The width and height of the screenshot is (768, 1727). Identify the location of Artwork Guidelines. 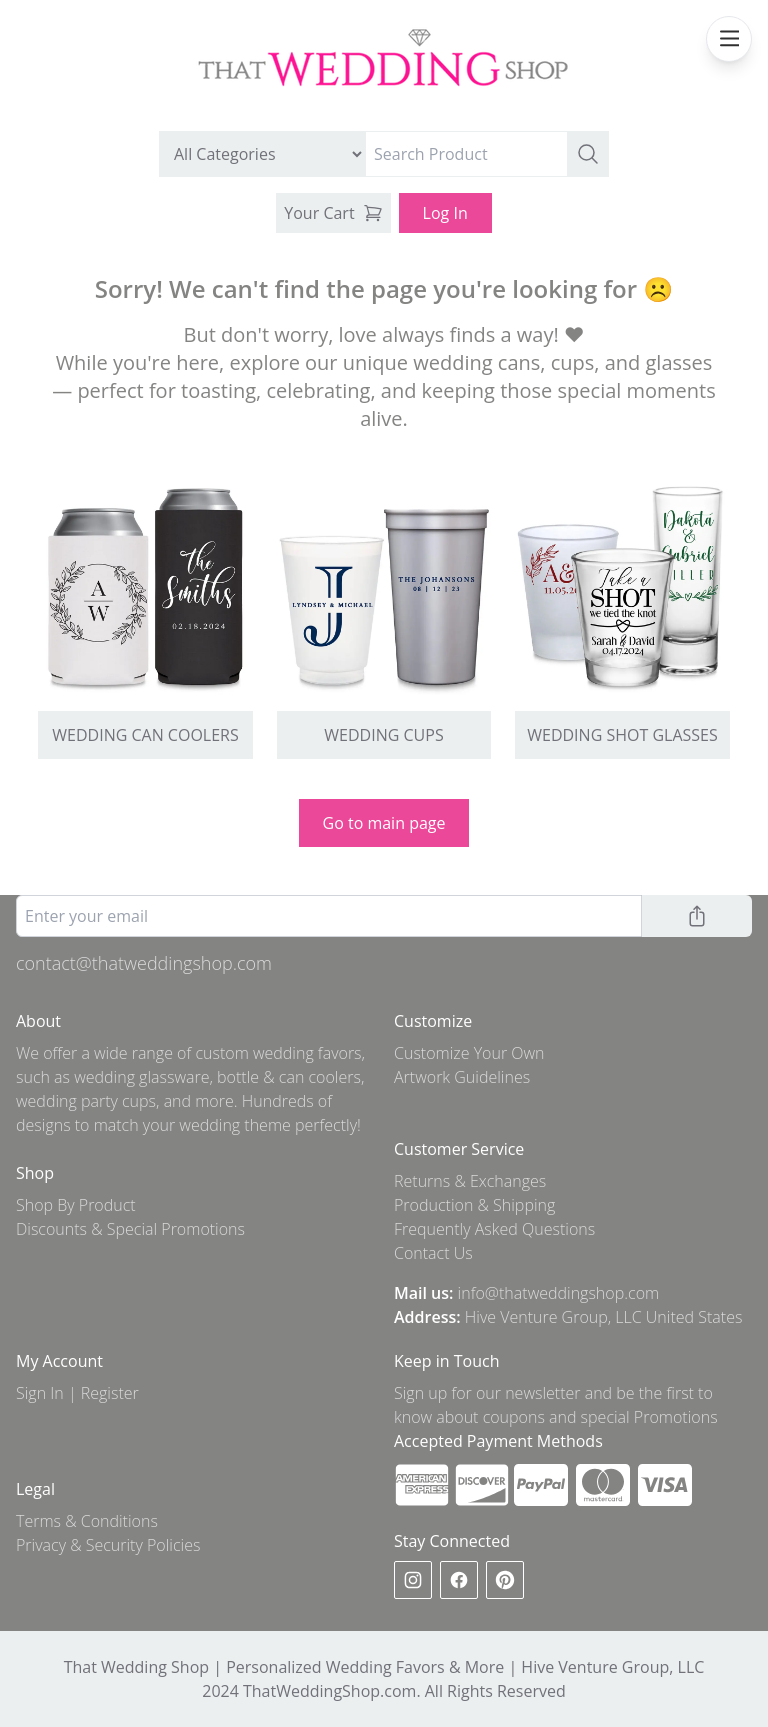
(462, 1077).